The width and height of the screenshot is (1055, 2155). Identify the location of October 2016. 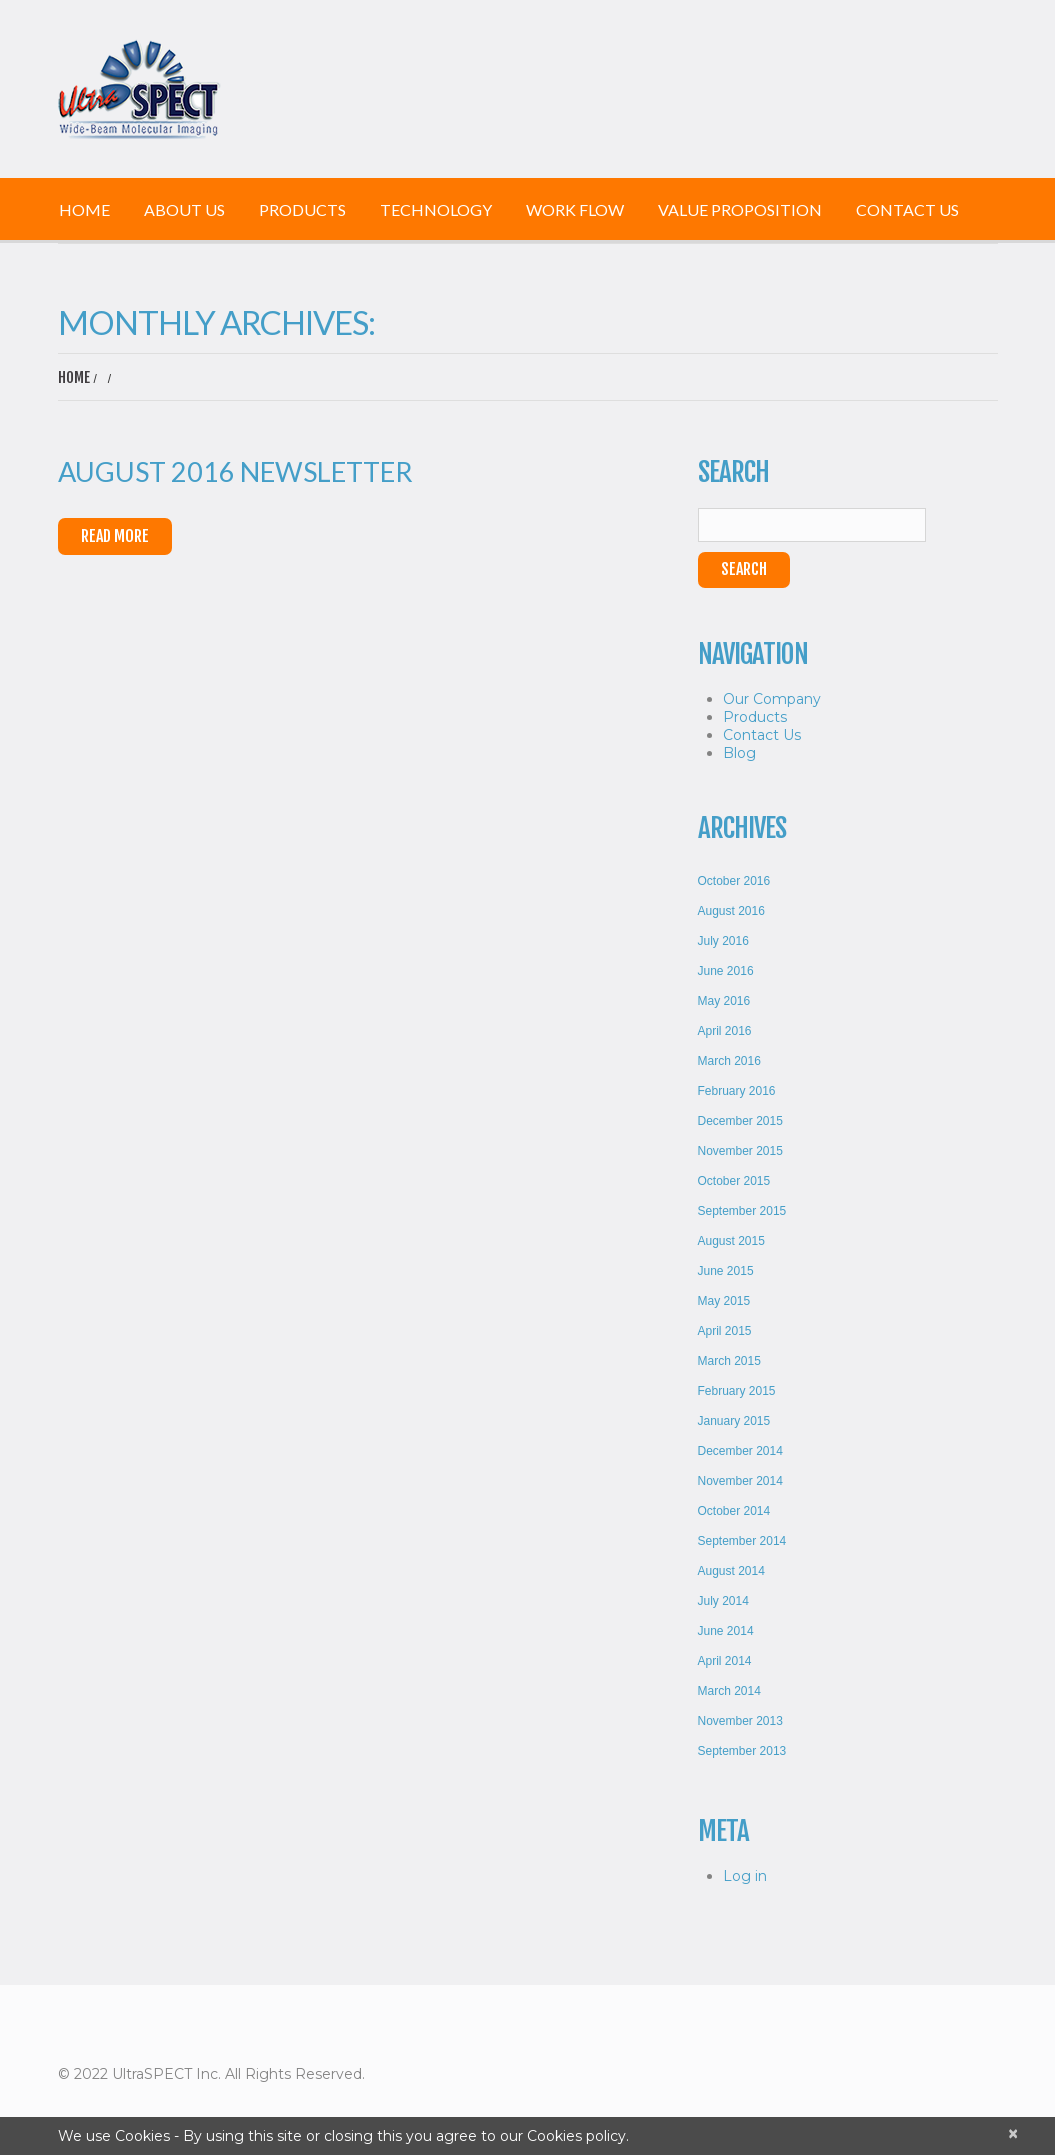
(734, 881).